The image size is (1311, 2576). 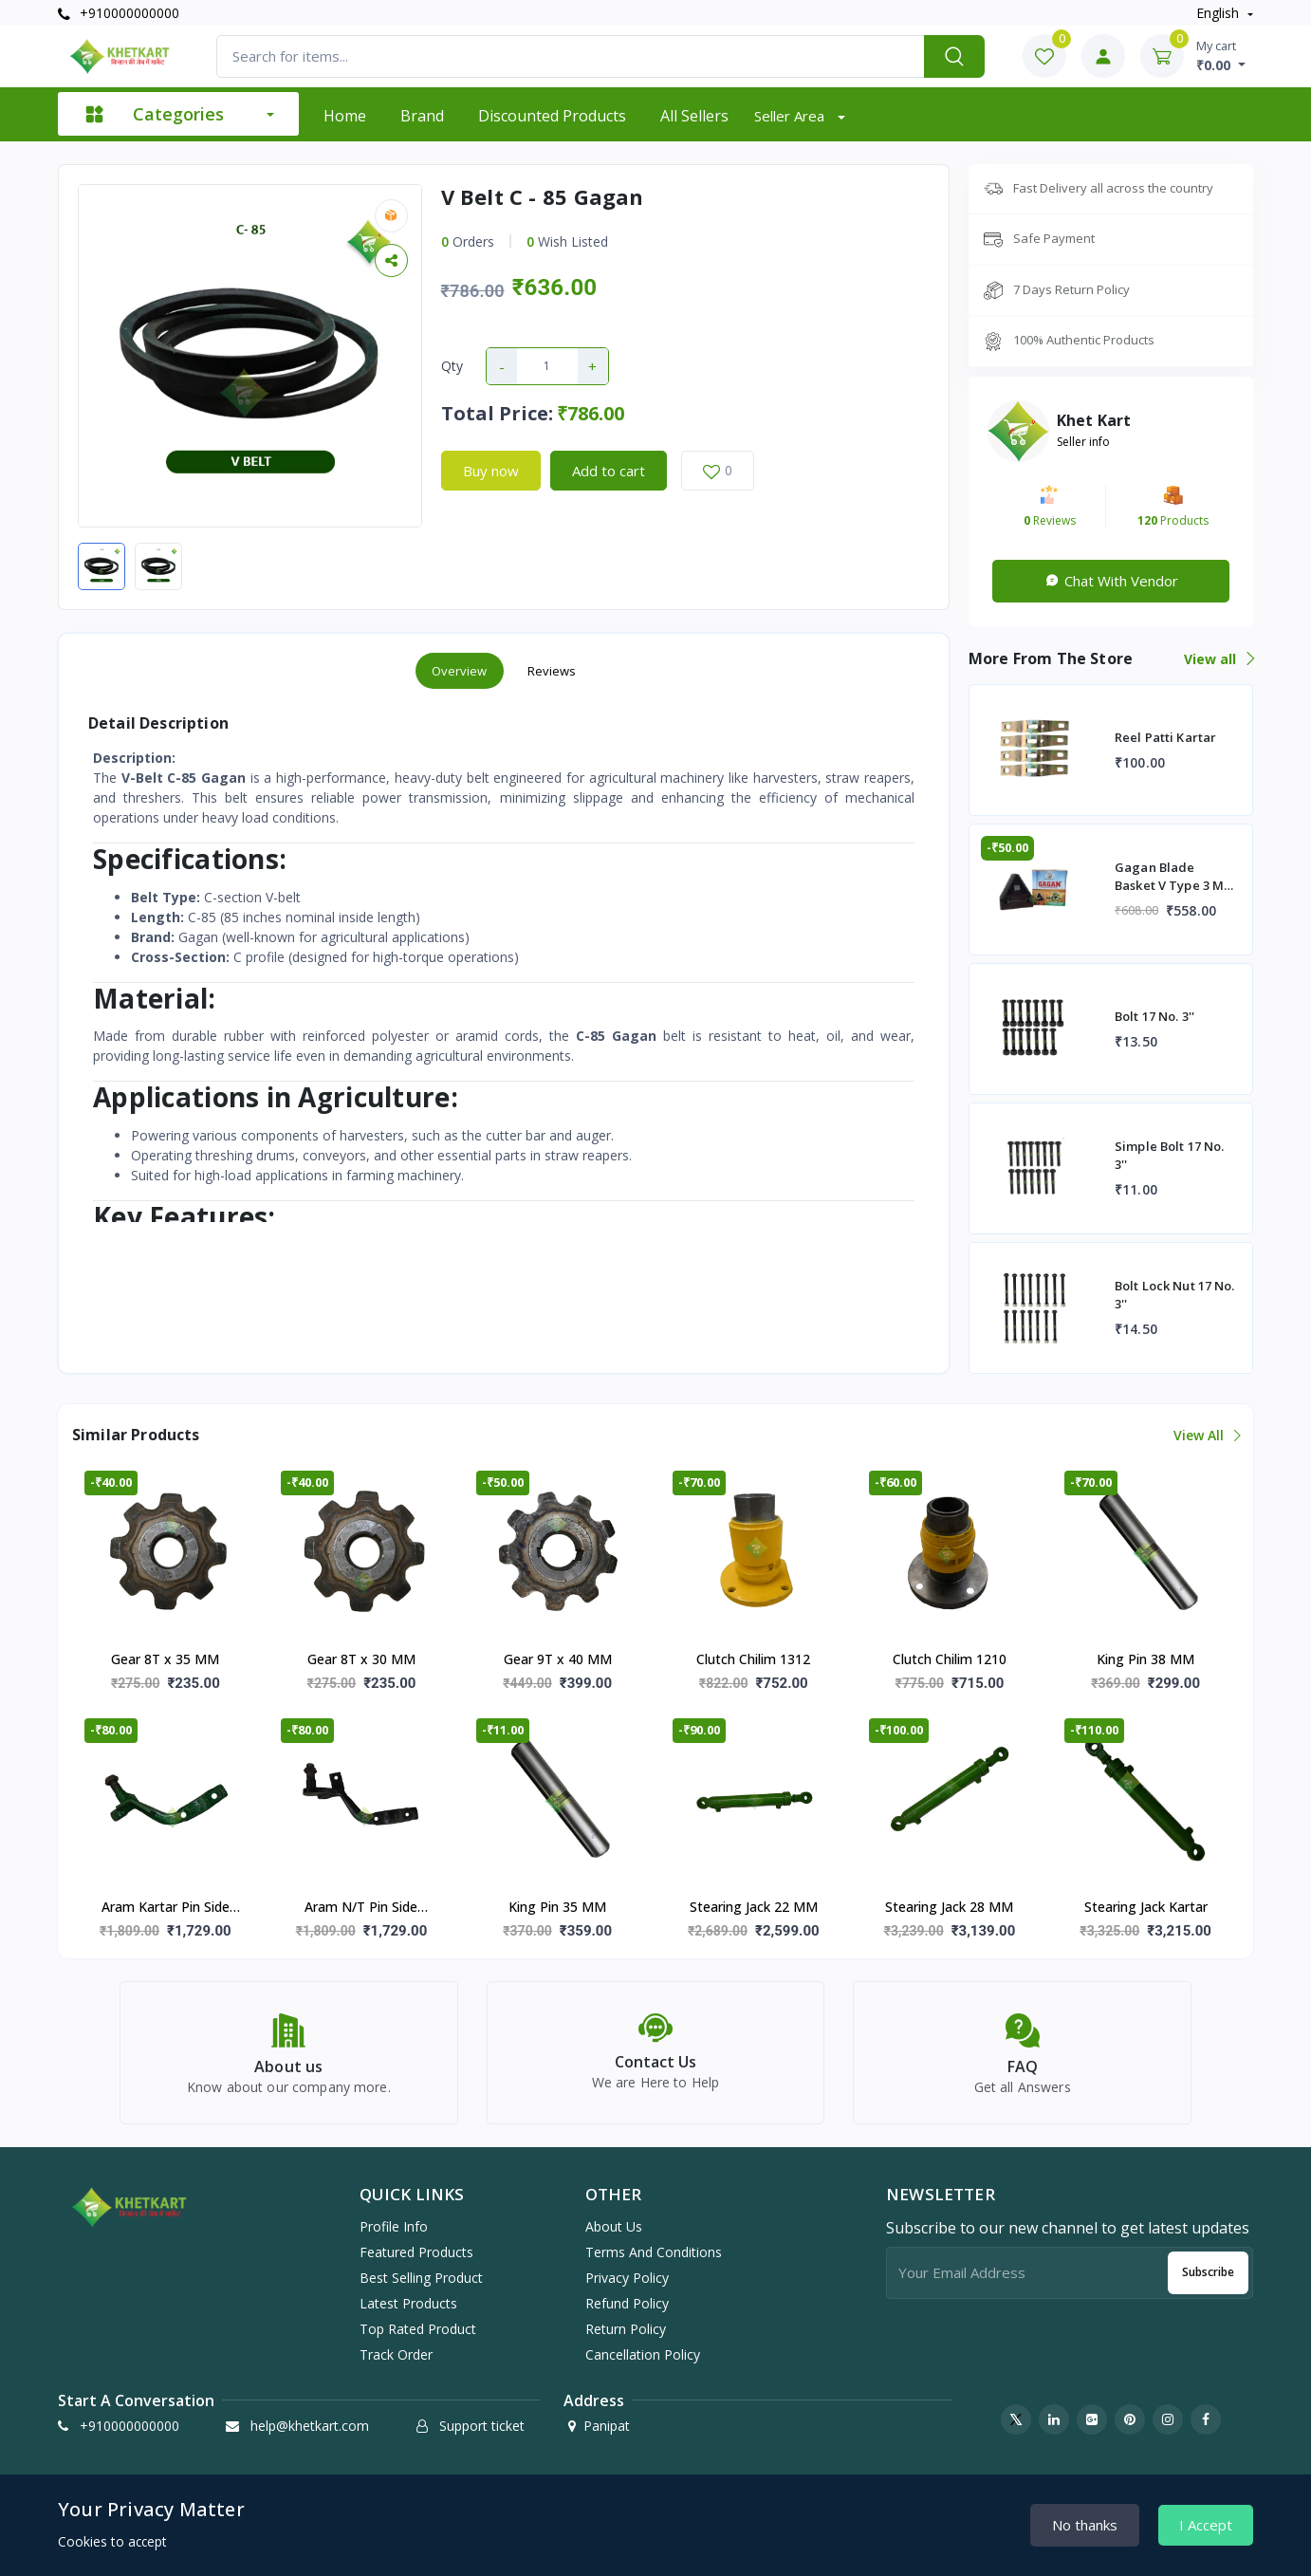 I want to click on Terms And Conditions, so click(x=653, y=2252).